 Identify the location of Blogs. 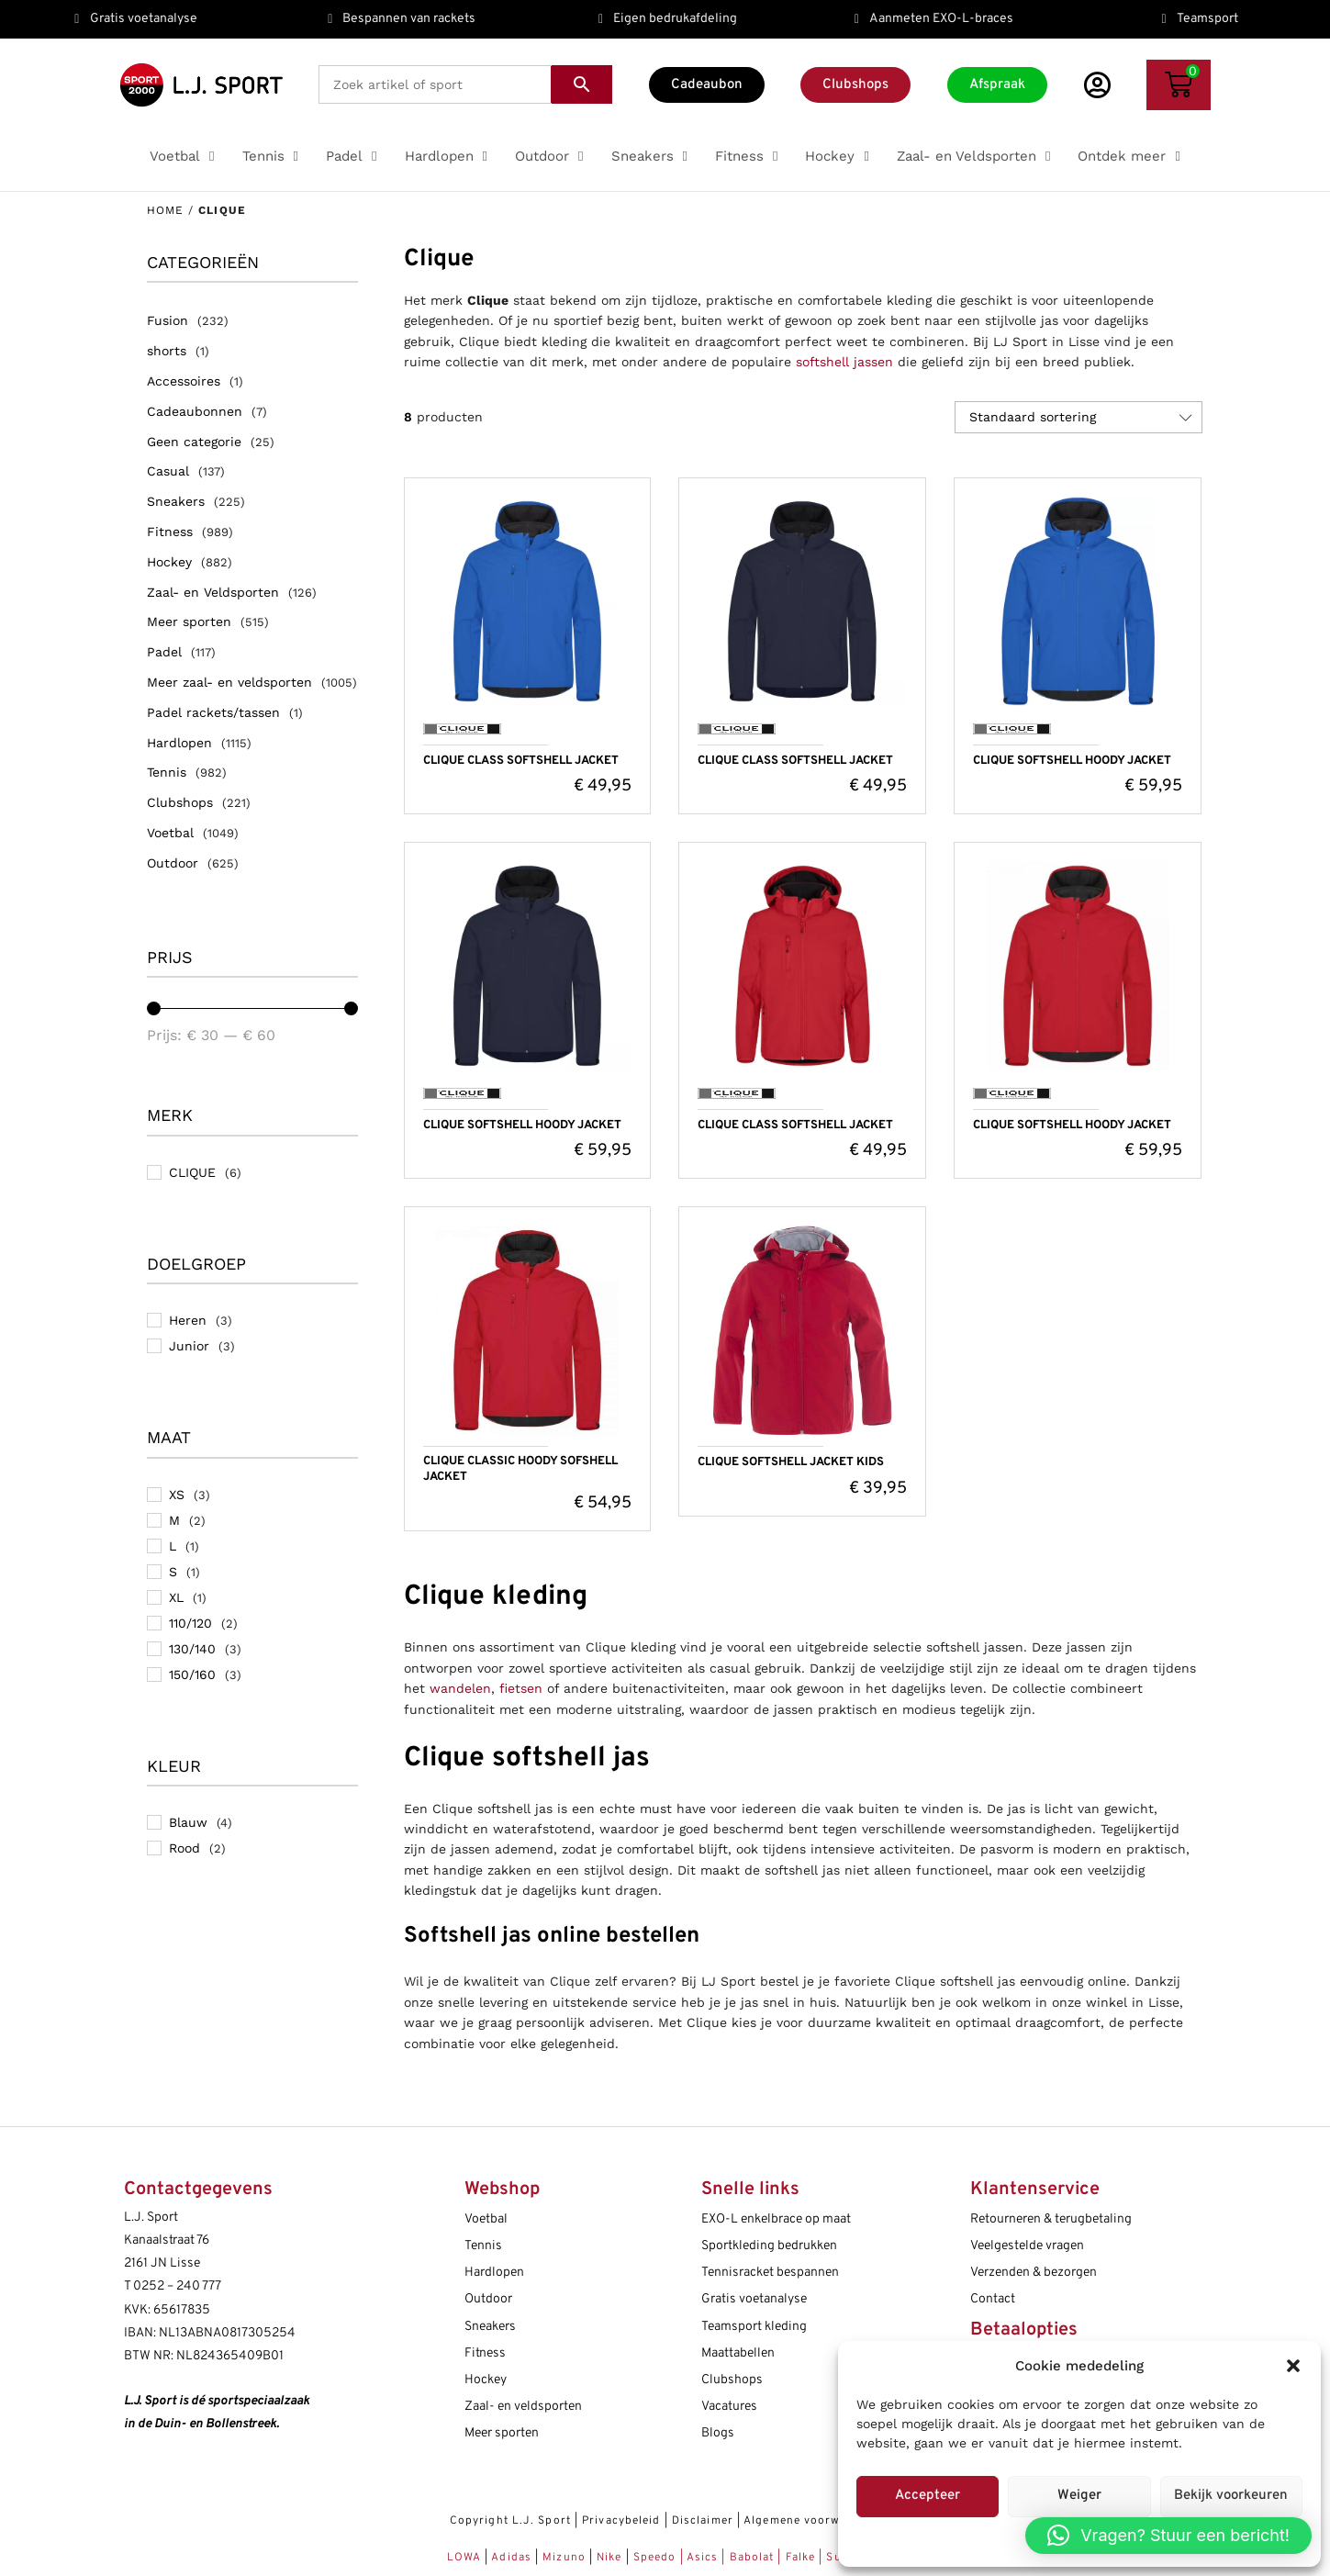
(717, 2433).